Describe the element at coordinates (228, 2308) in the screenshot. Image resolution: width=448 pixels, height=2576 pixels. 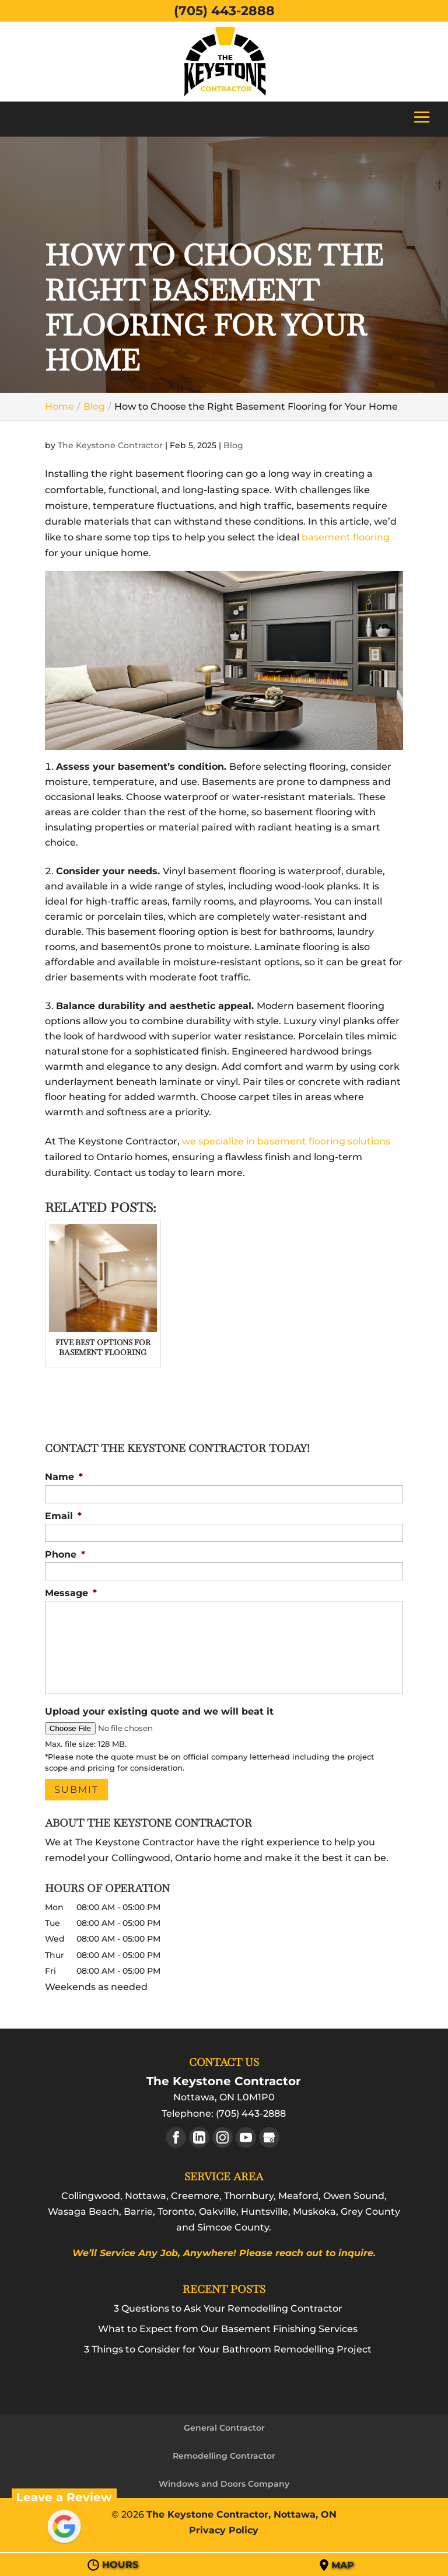
I see `3 Questions to Ask Your Remodelling Contractor` at that location.